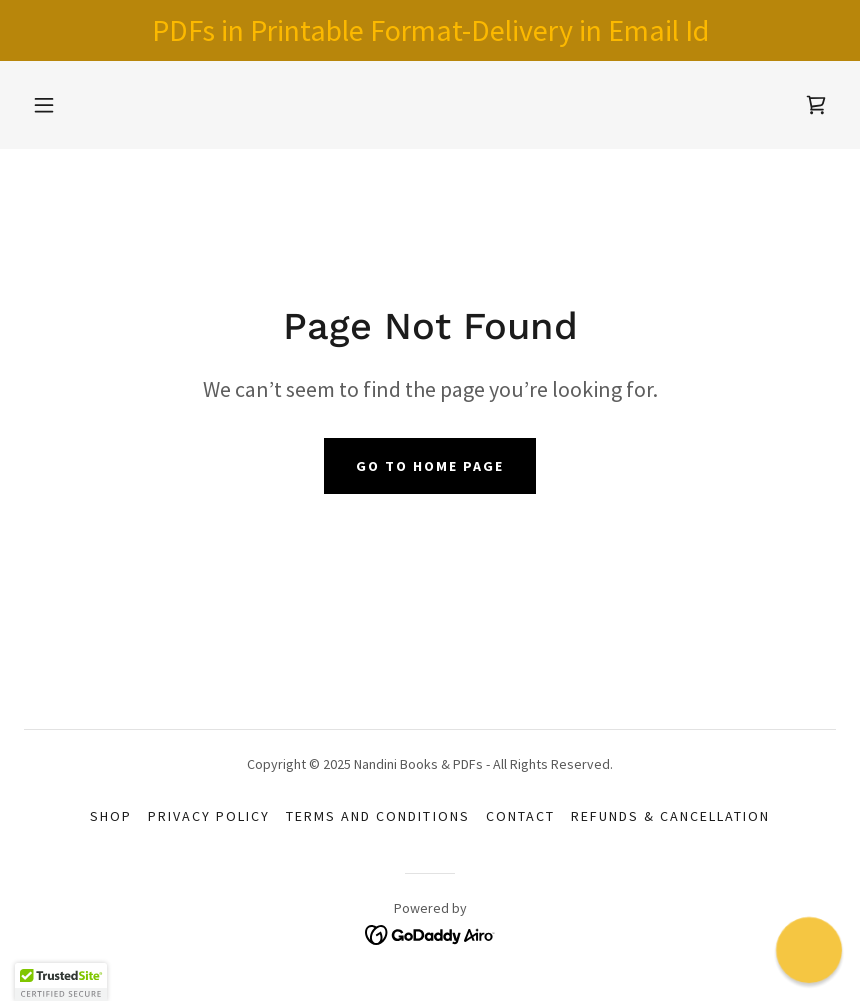  Describe the element at coordinates (520, 816) in the screenshot. I see `Contact [link]` at that location.